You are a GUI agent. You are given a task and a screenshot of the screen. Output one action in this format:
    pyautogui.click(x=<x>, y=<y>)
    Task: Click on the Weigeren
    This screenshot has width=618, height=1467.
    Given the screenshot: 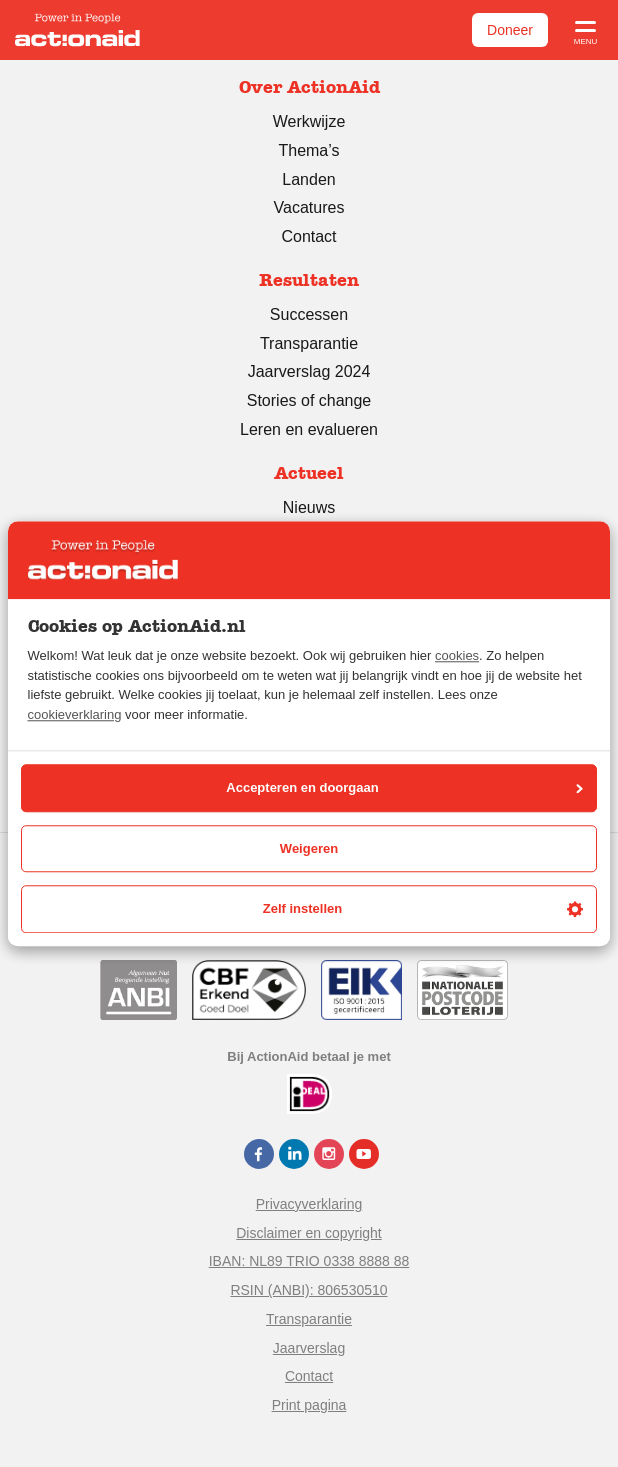 What is the action you would take?
    pyautogui.click(x=309, y=848)
    